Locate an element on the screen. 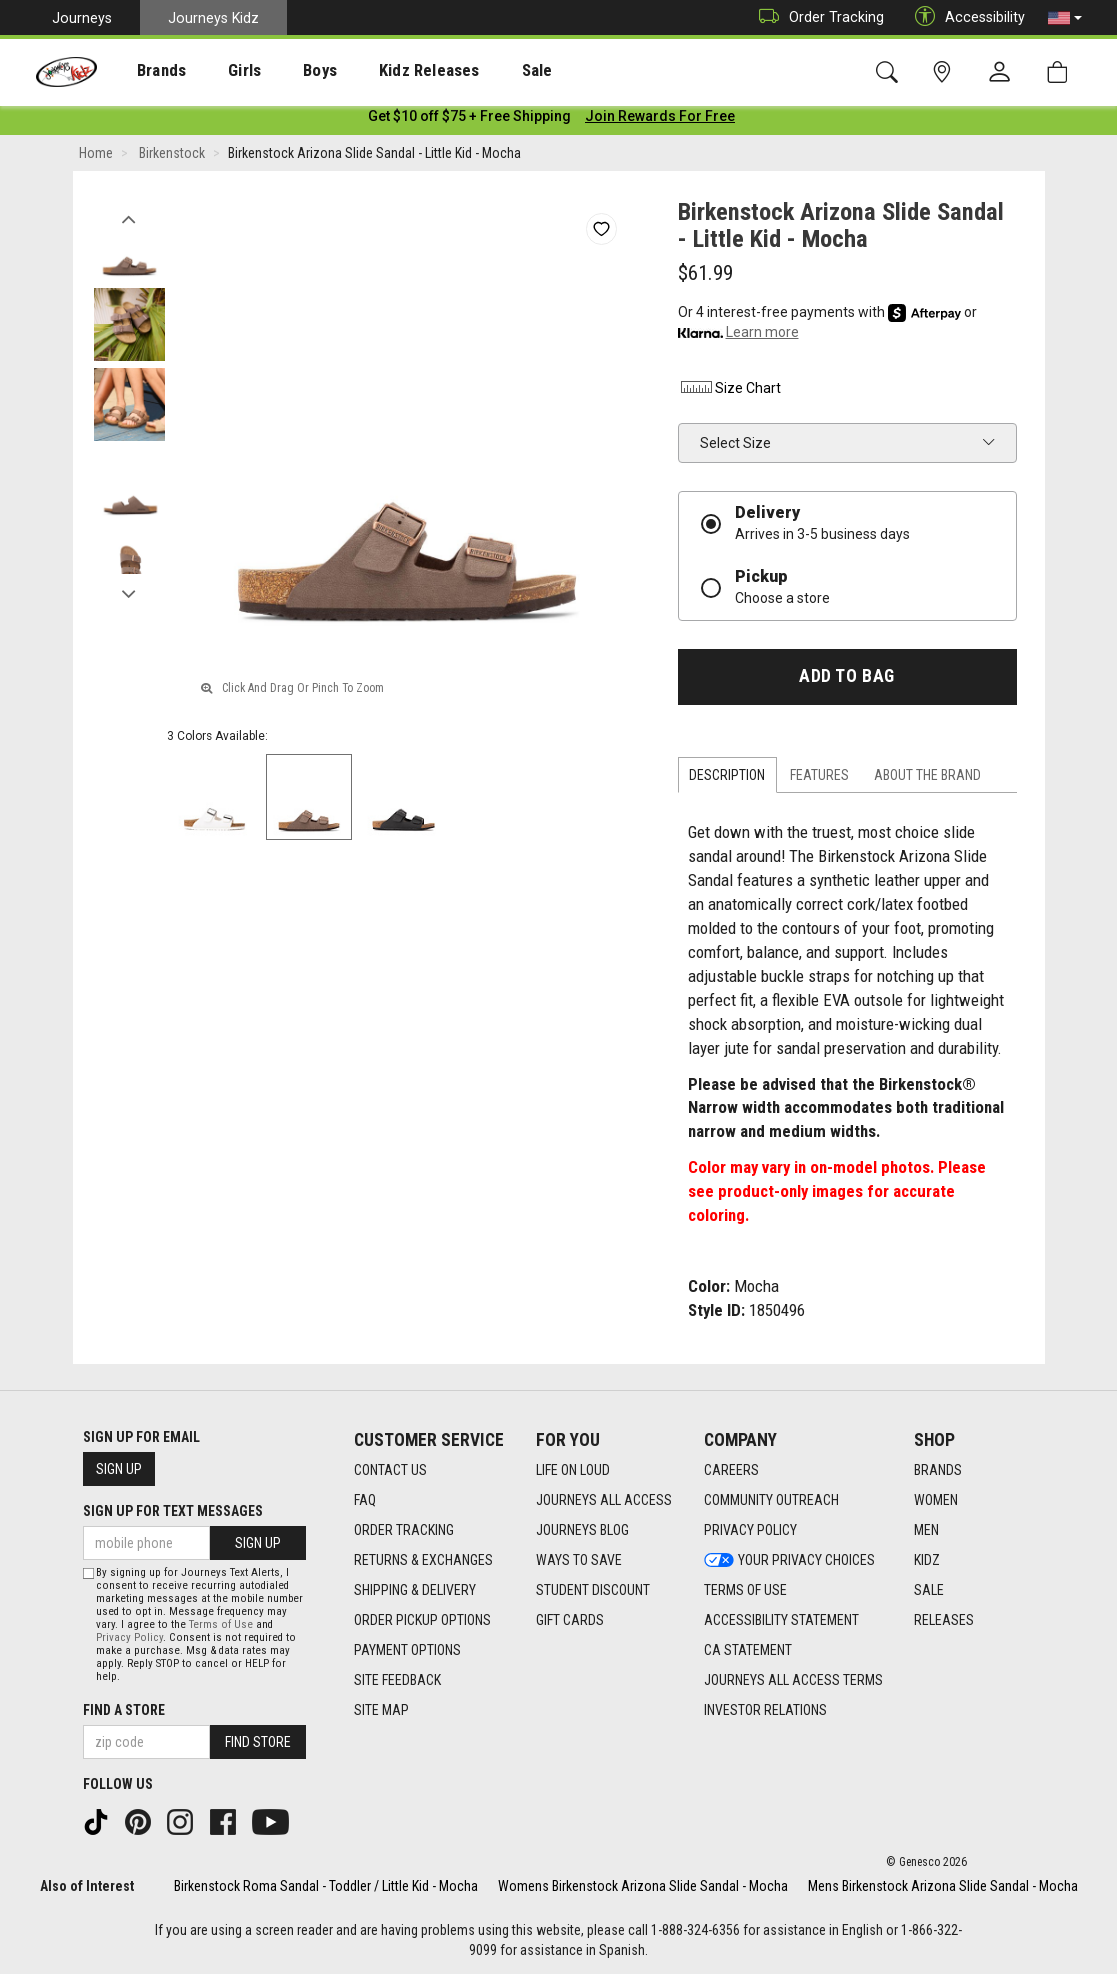  Brands [menuitem] is located at coordinates (145, 71).